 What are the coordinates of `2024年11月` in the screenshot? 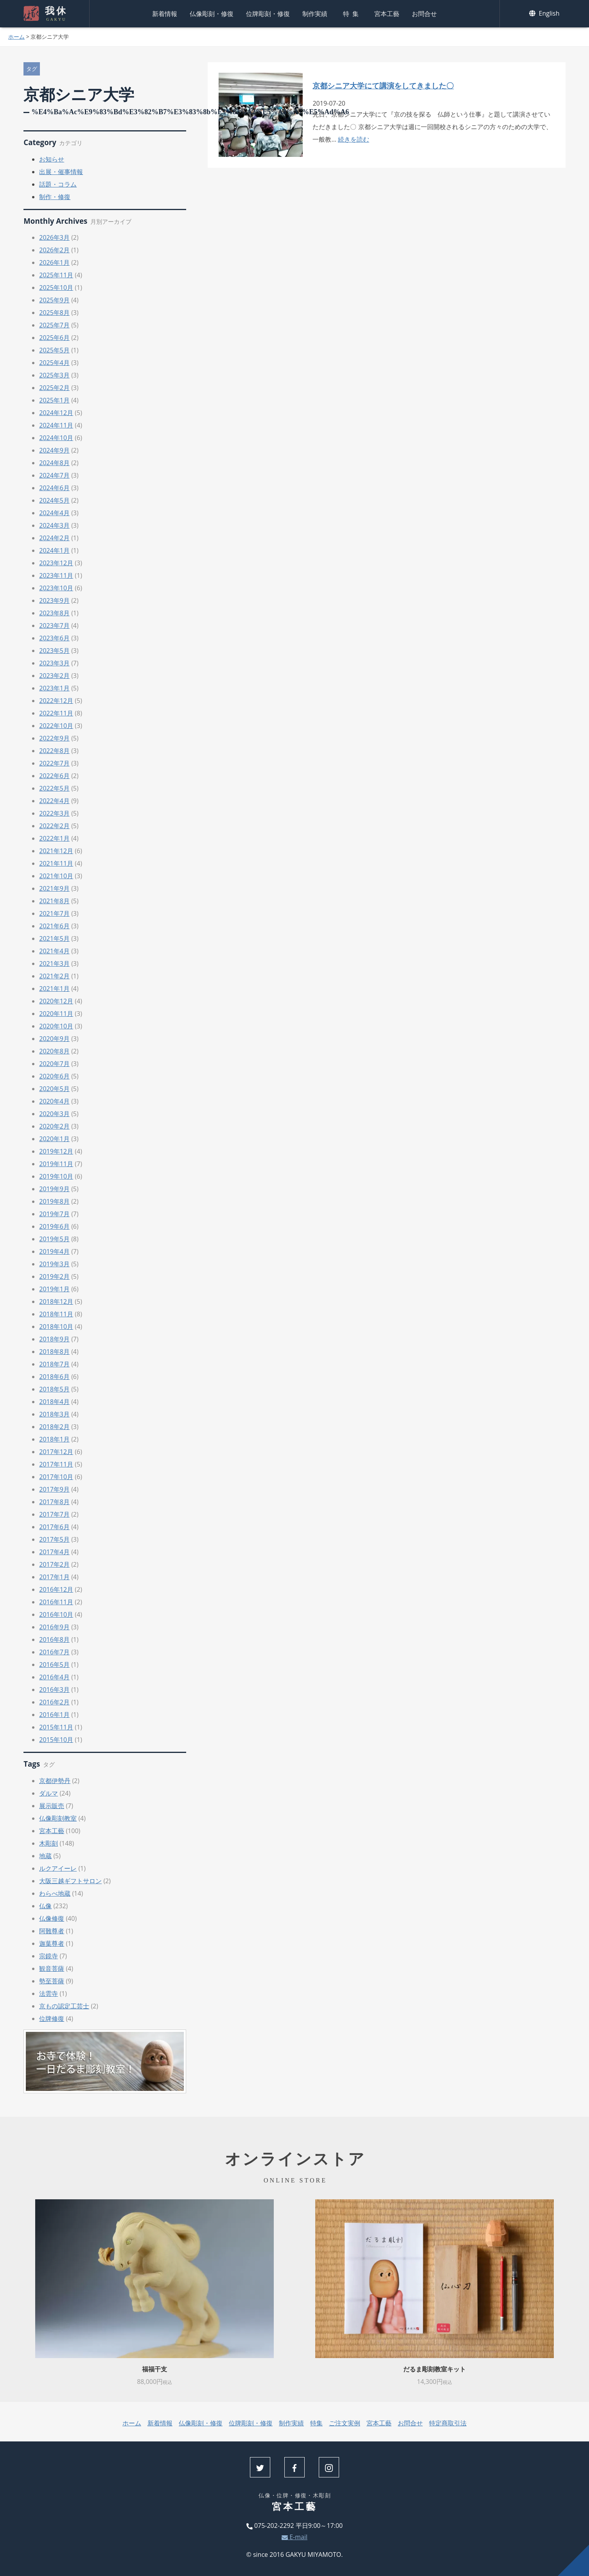 It's located at (56, 425).